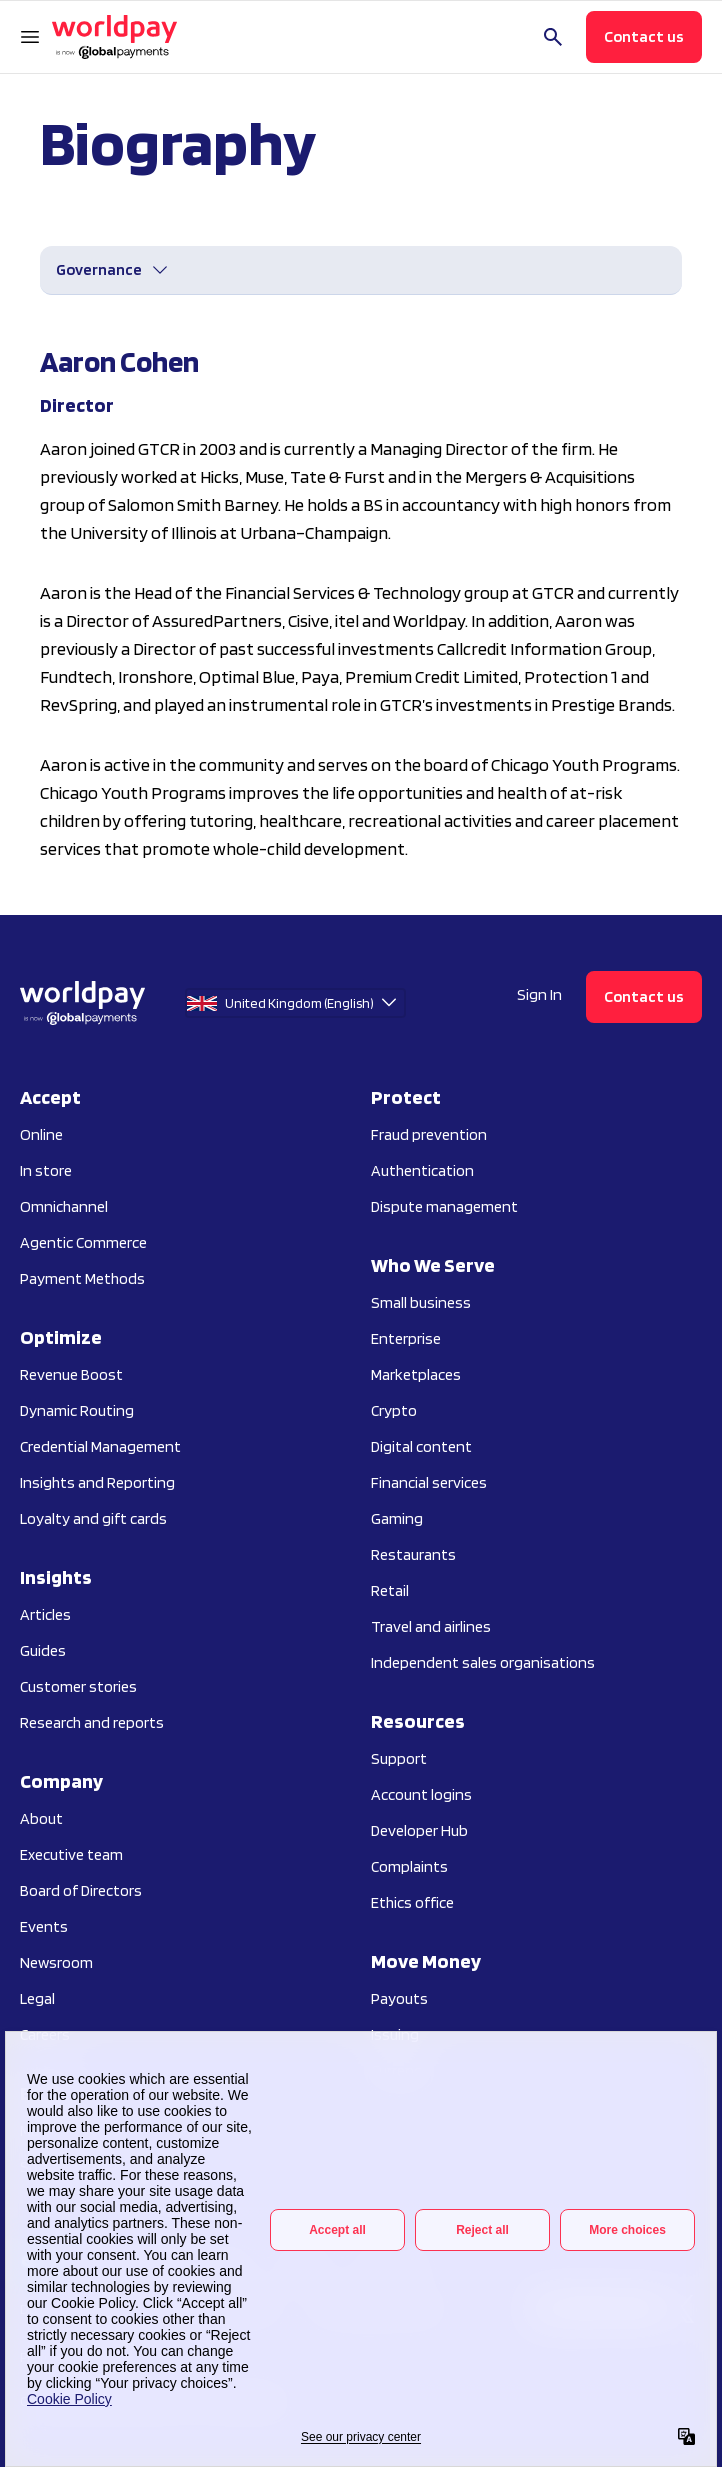  Describe the element at coordinates (431, 1626) in the screenshot. I see `Travel and airlines` at that location.